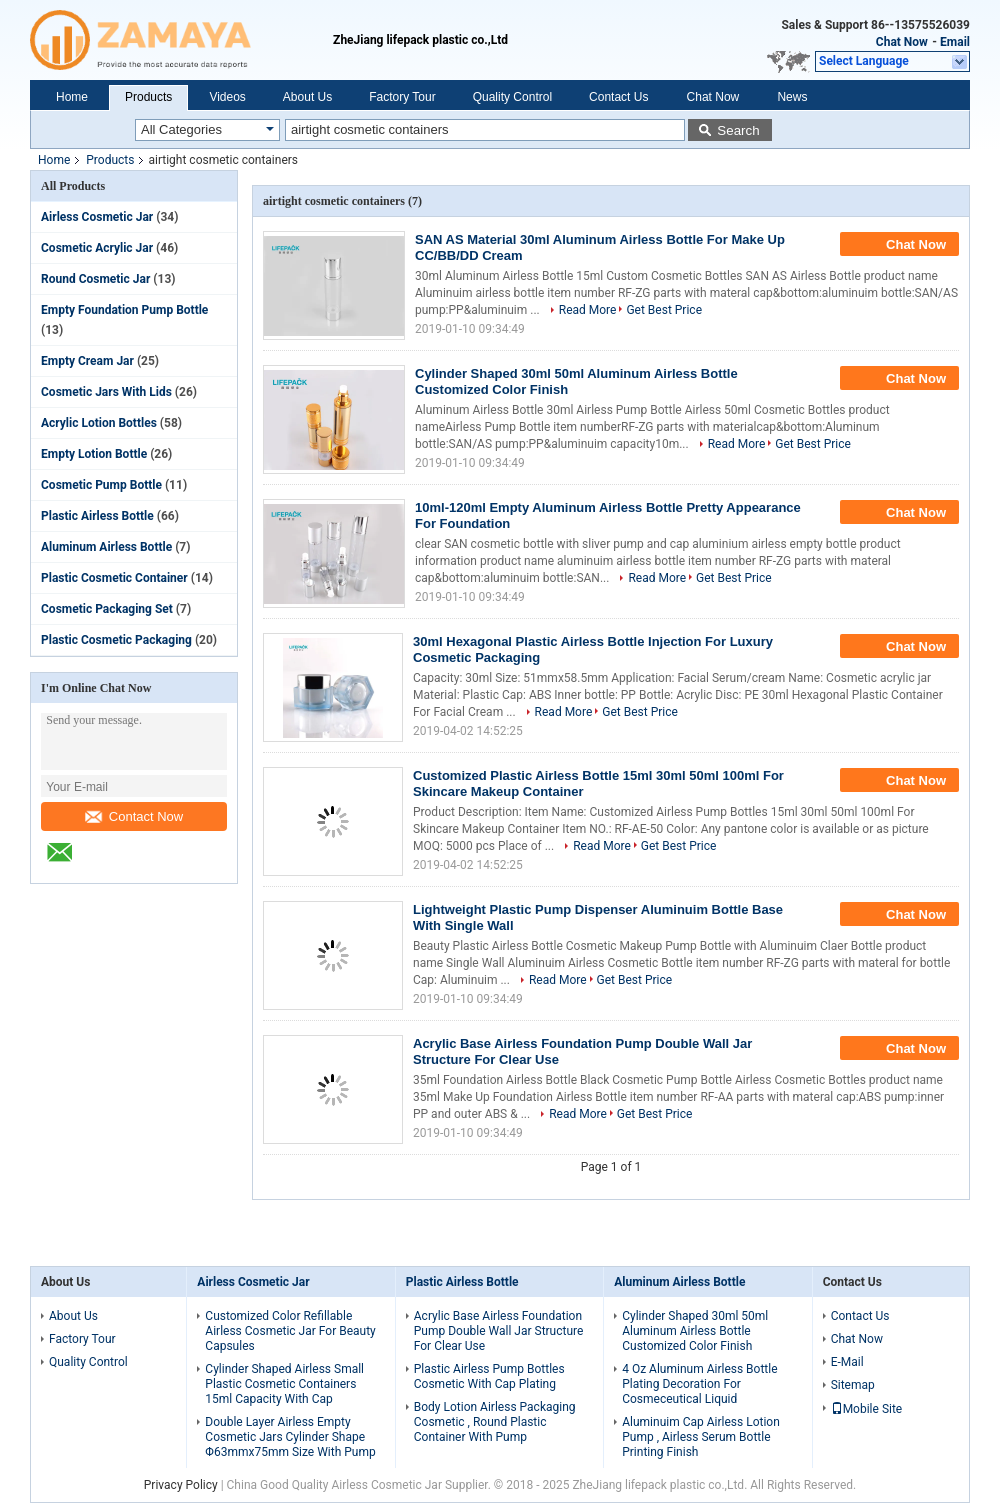  I want to click on Plastic Airless Bottle, so click(97, 516).